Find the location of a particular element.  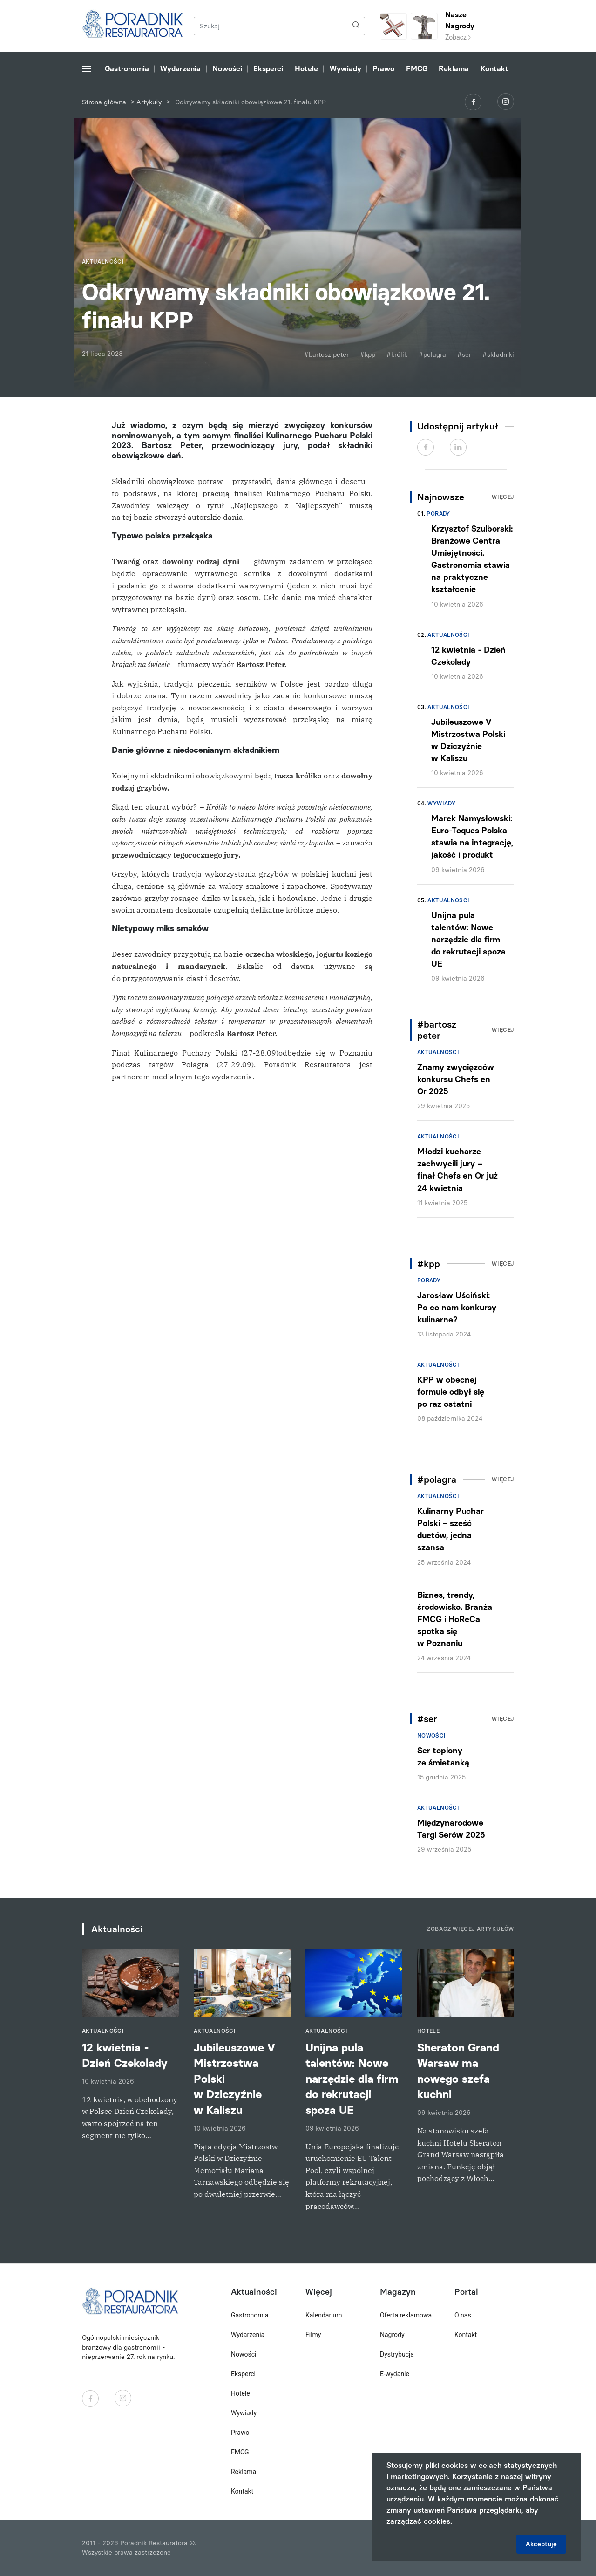

#kpp is located at coordinates (367, 355).